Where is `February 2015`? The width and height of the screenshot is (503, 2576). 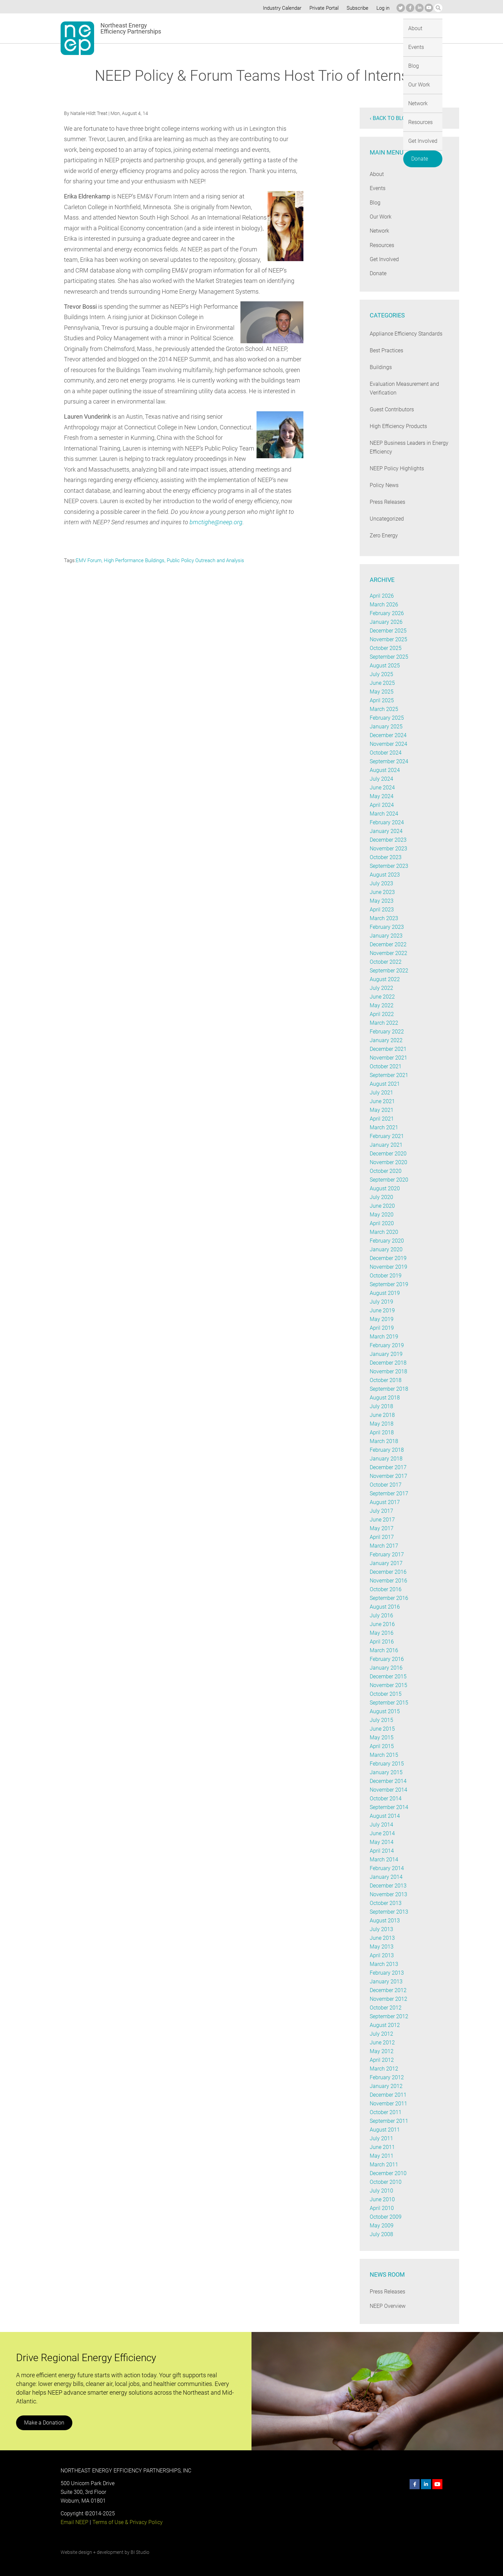
February 2015 is located at coordinates (387, 1763).